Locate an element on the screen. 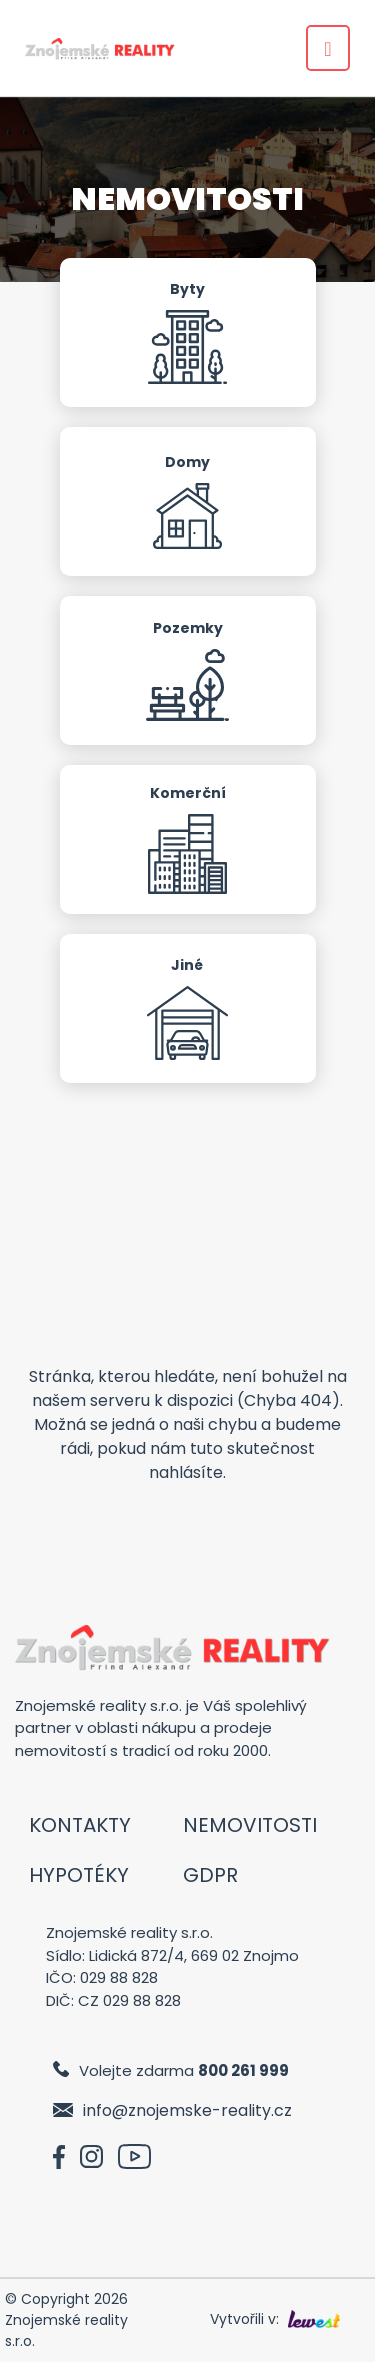 This screenshot has height=2362, width=375. [Toggle navigation] is located at coordinates (328, 48).